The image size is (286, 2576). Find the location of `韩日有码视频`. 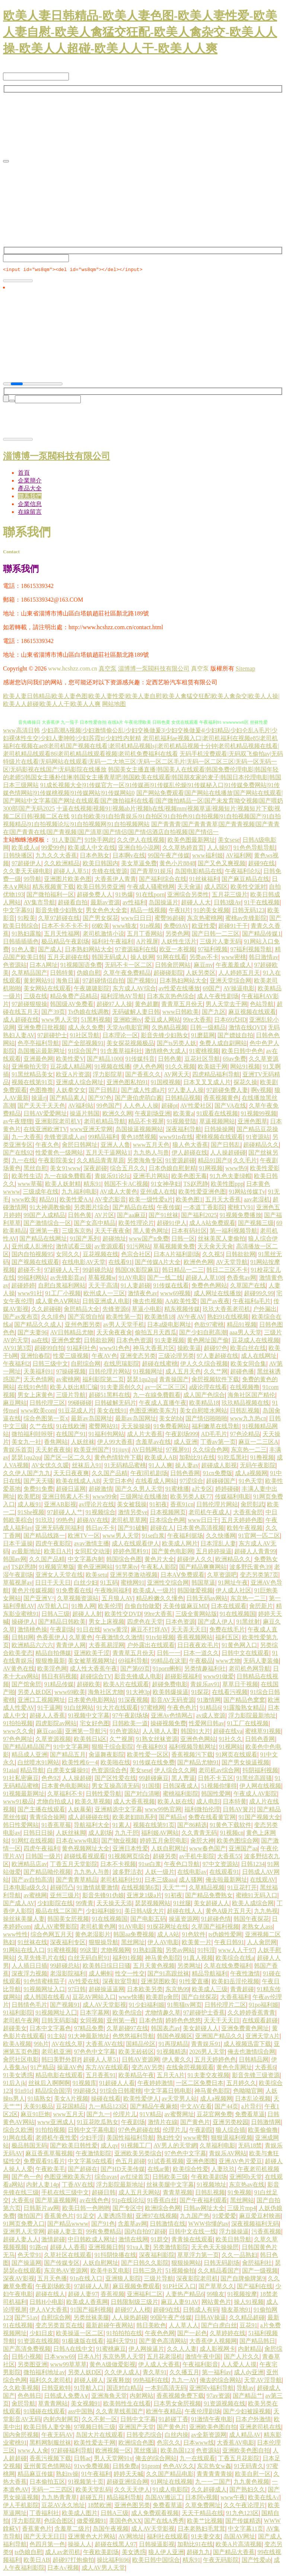

韩日有码视频 is located at coordinates (59, 1677).